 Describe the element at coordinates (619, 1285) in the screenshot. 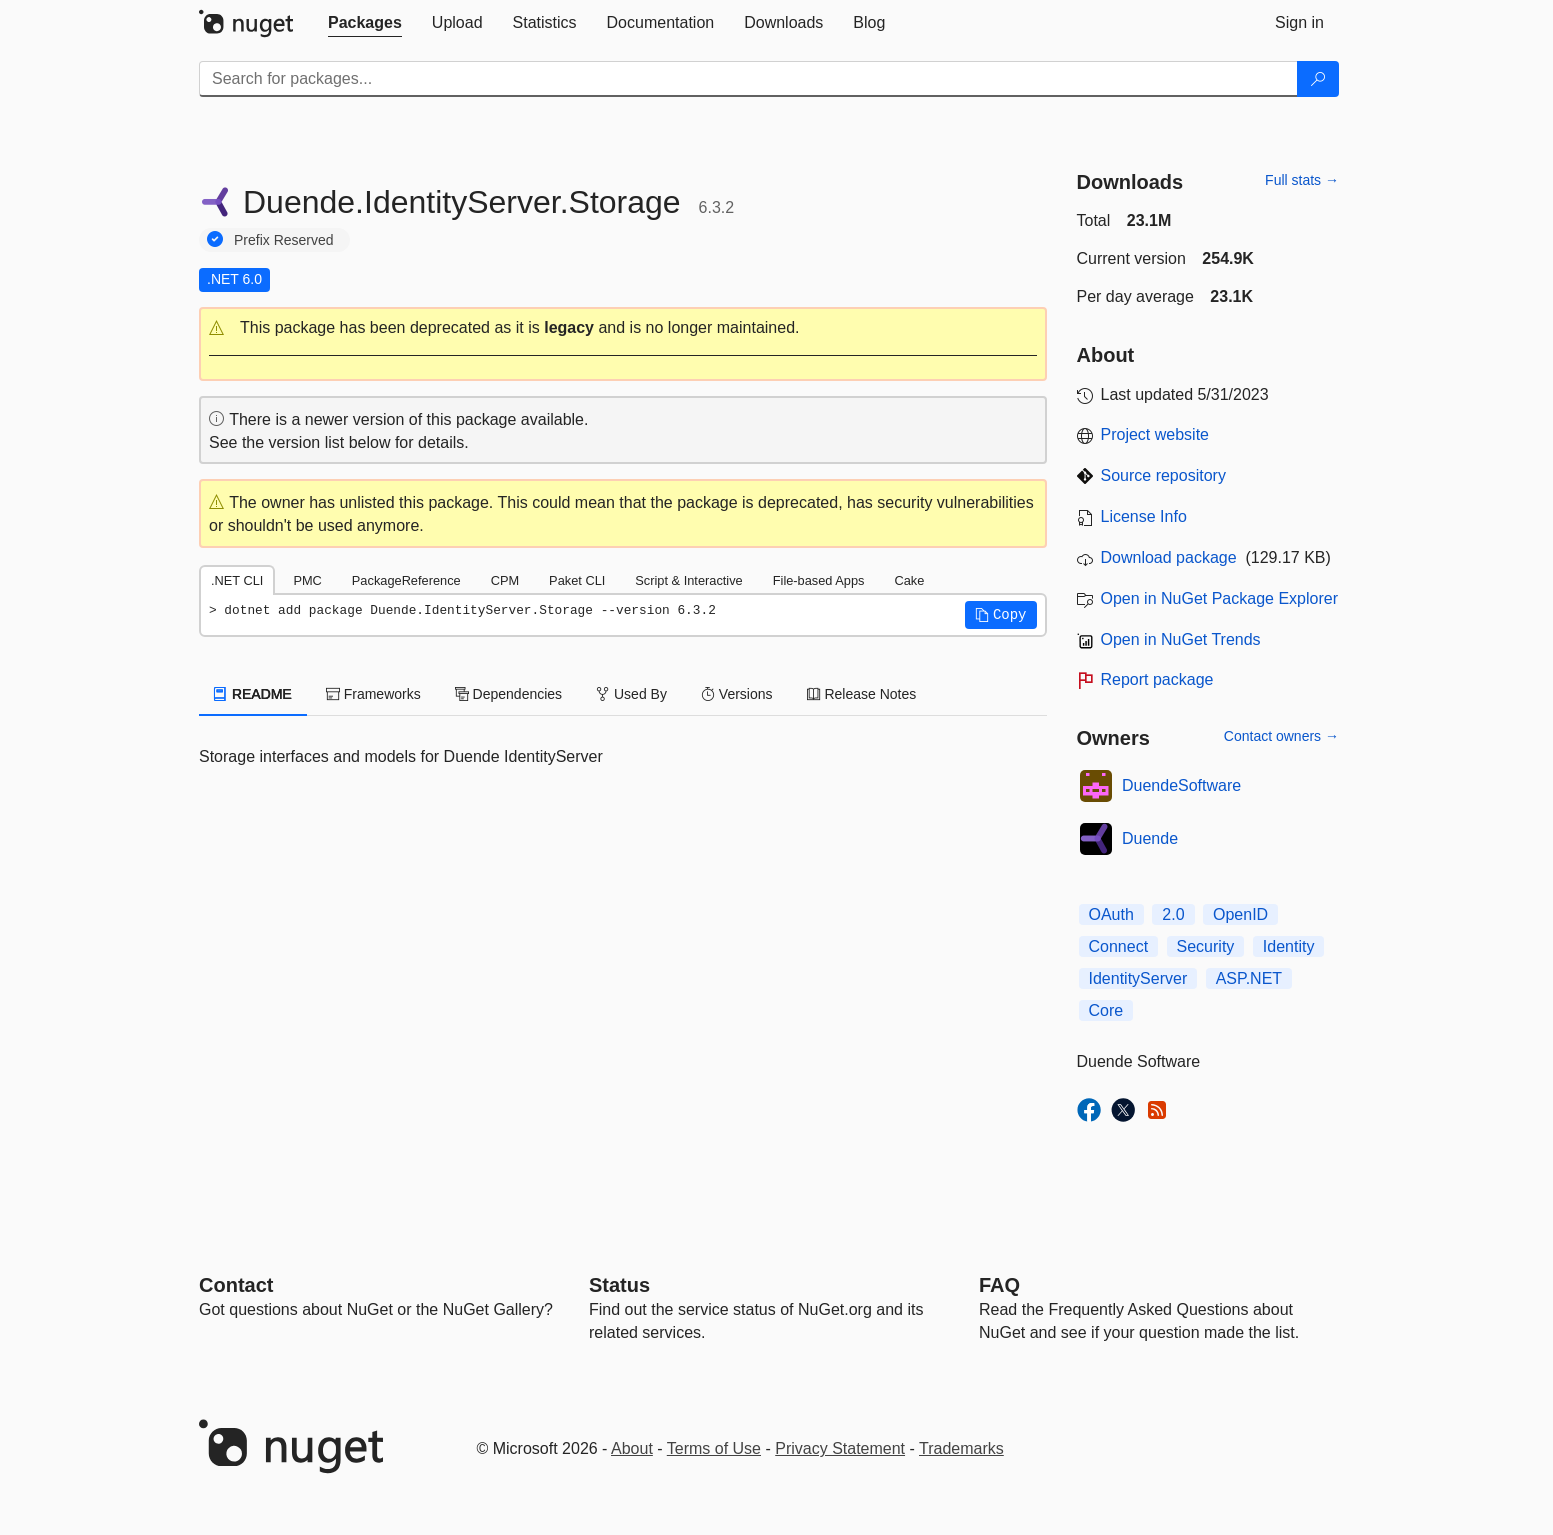

I see `Status` at that location.